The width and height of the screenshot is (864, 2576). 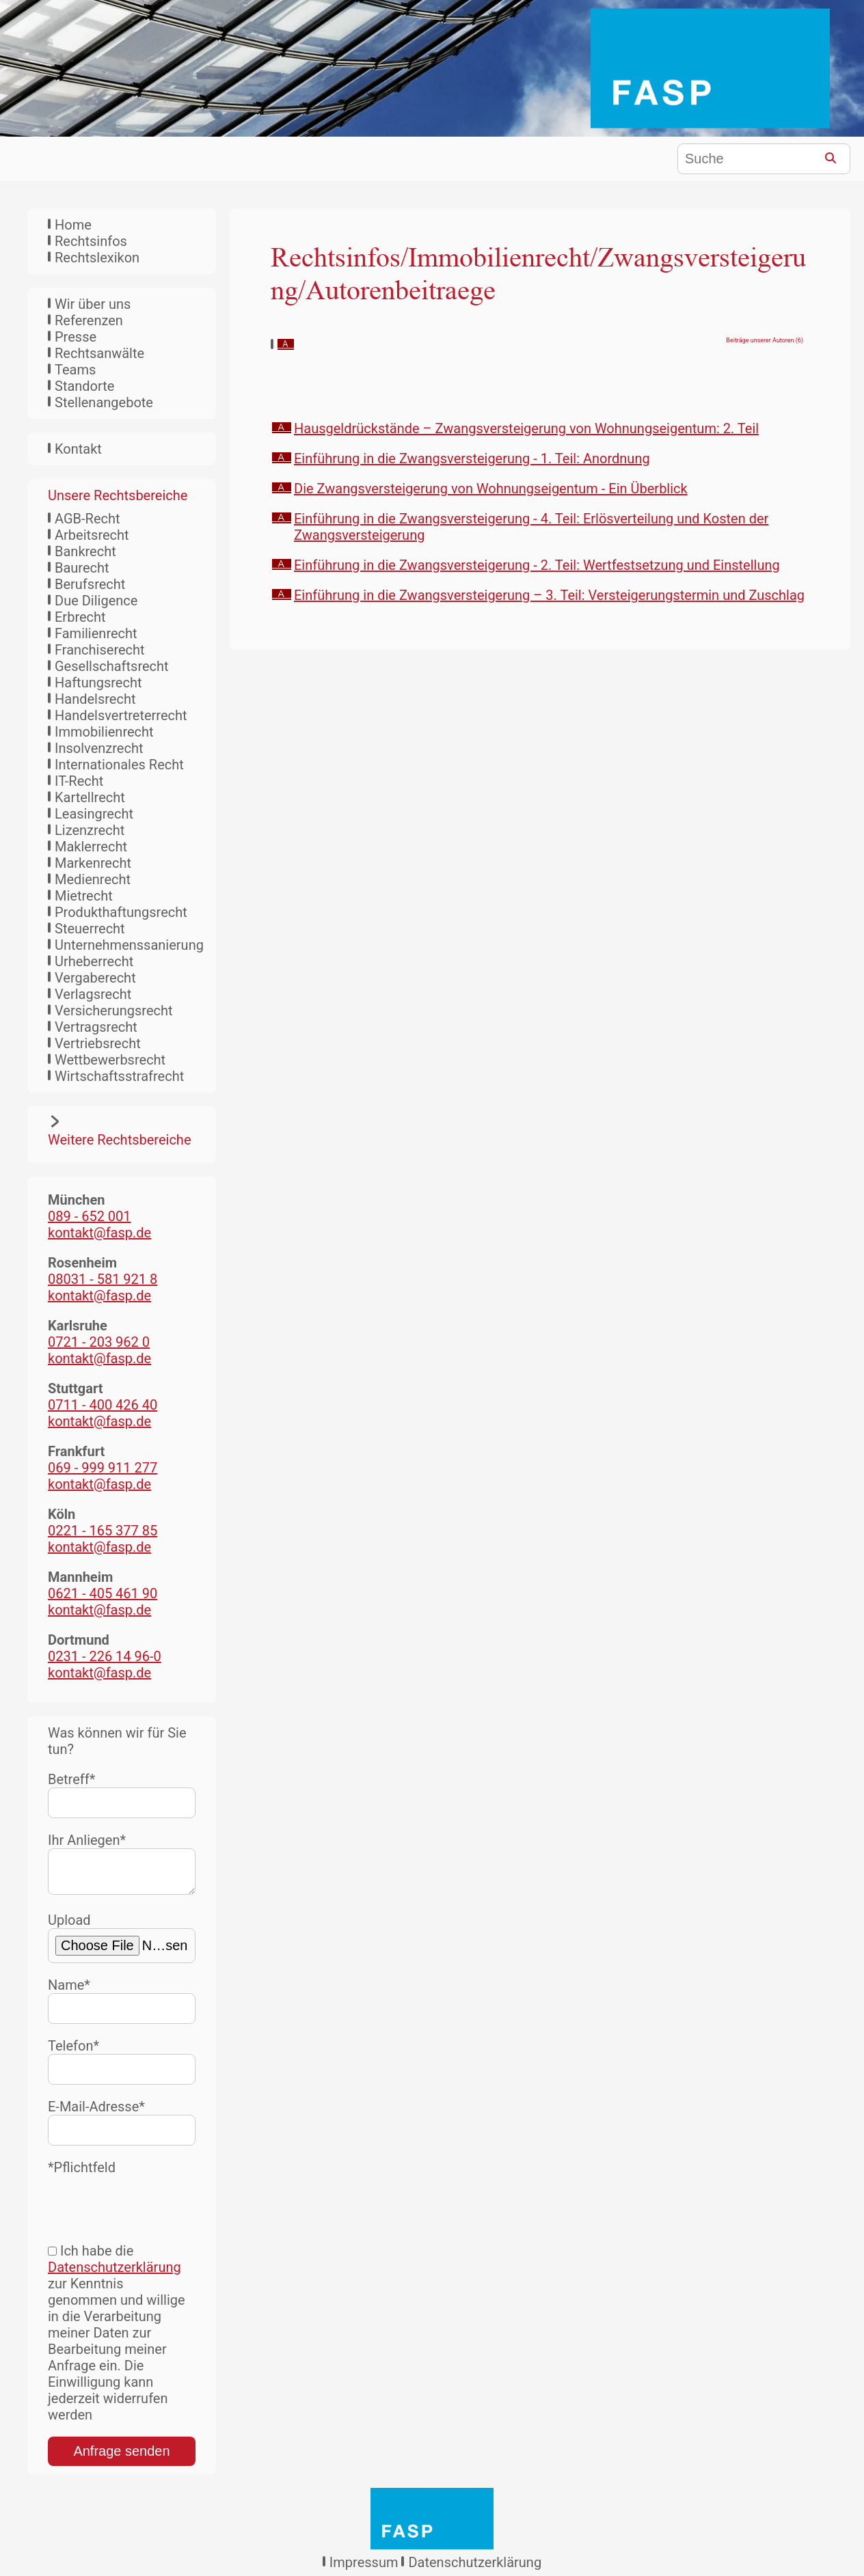 What do you see at coordinates (98, 1043) in the screenshot?
I see `Vertriebsrecht` at bounding box center [98, 1043].